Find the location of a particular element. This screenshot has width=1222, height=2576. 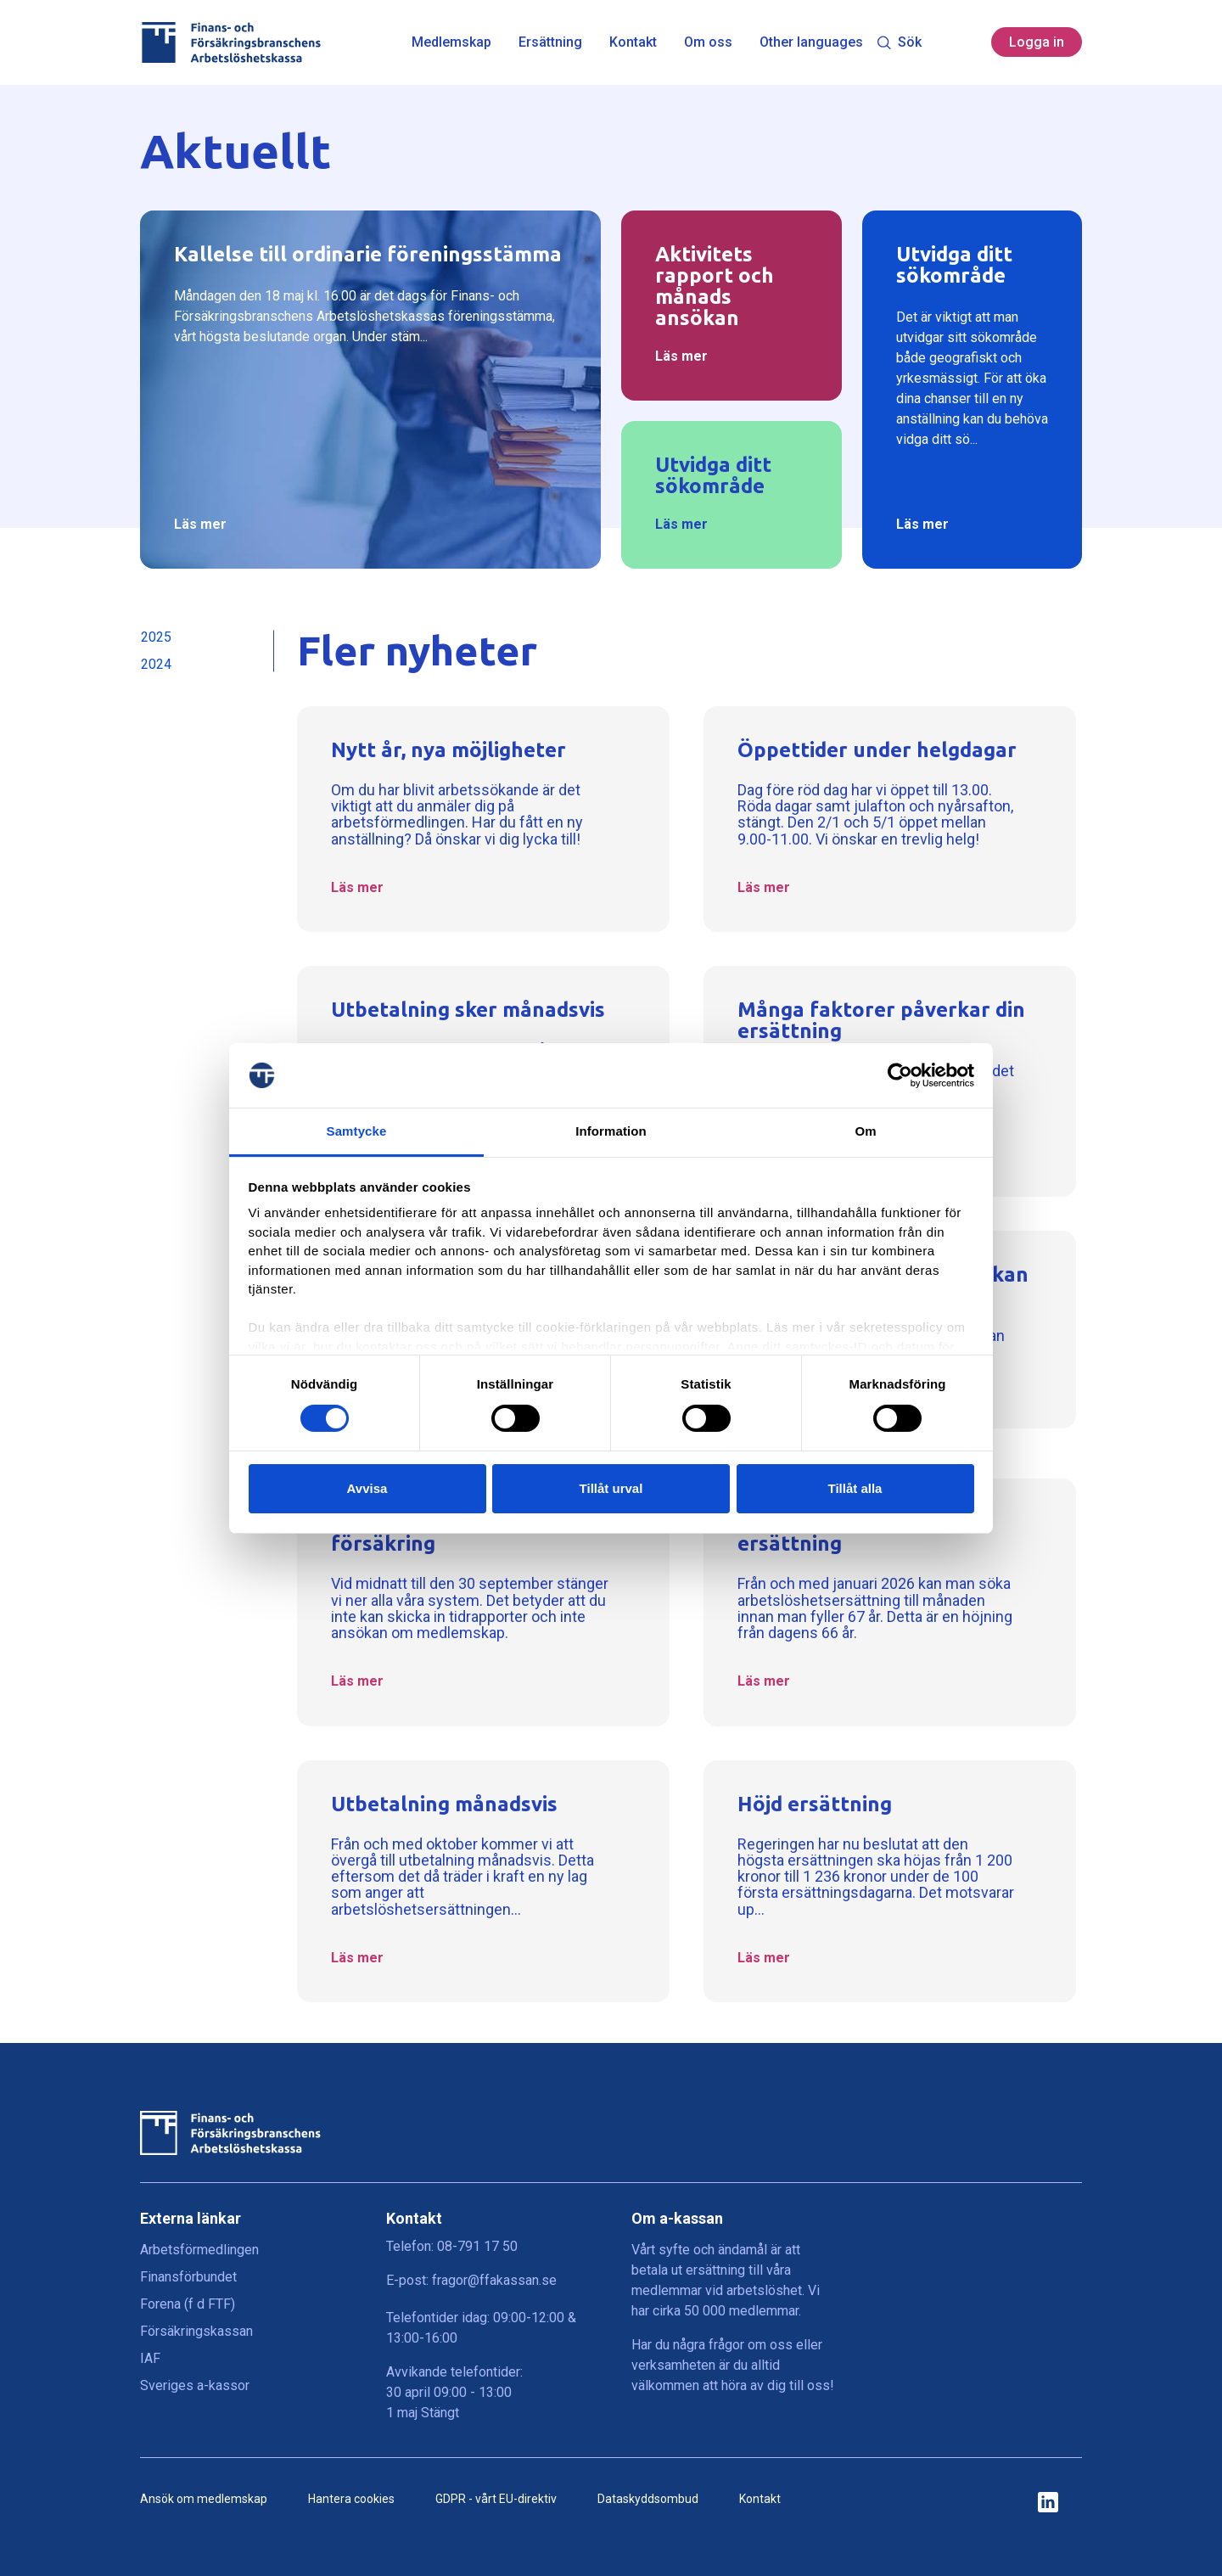

Om oss is located at coordinates (708, 42).